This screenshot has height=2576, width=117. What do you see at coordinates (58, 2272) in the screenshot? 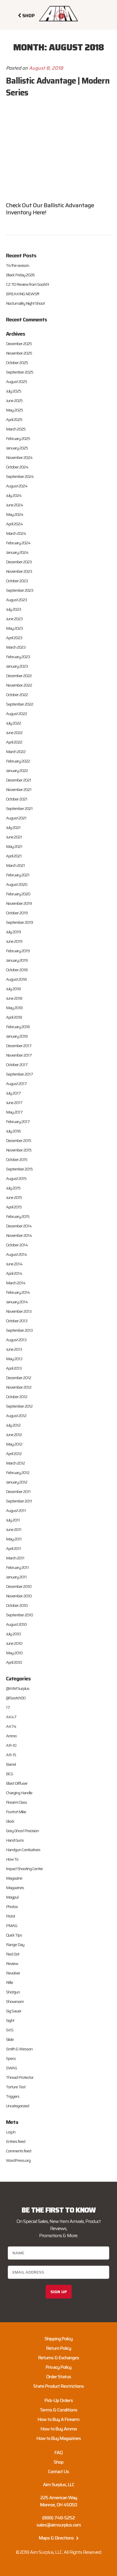
I see `[Email address]` at bounding box center [58, 2272].